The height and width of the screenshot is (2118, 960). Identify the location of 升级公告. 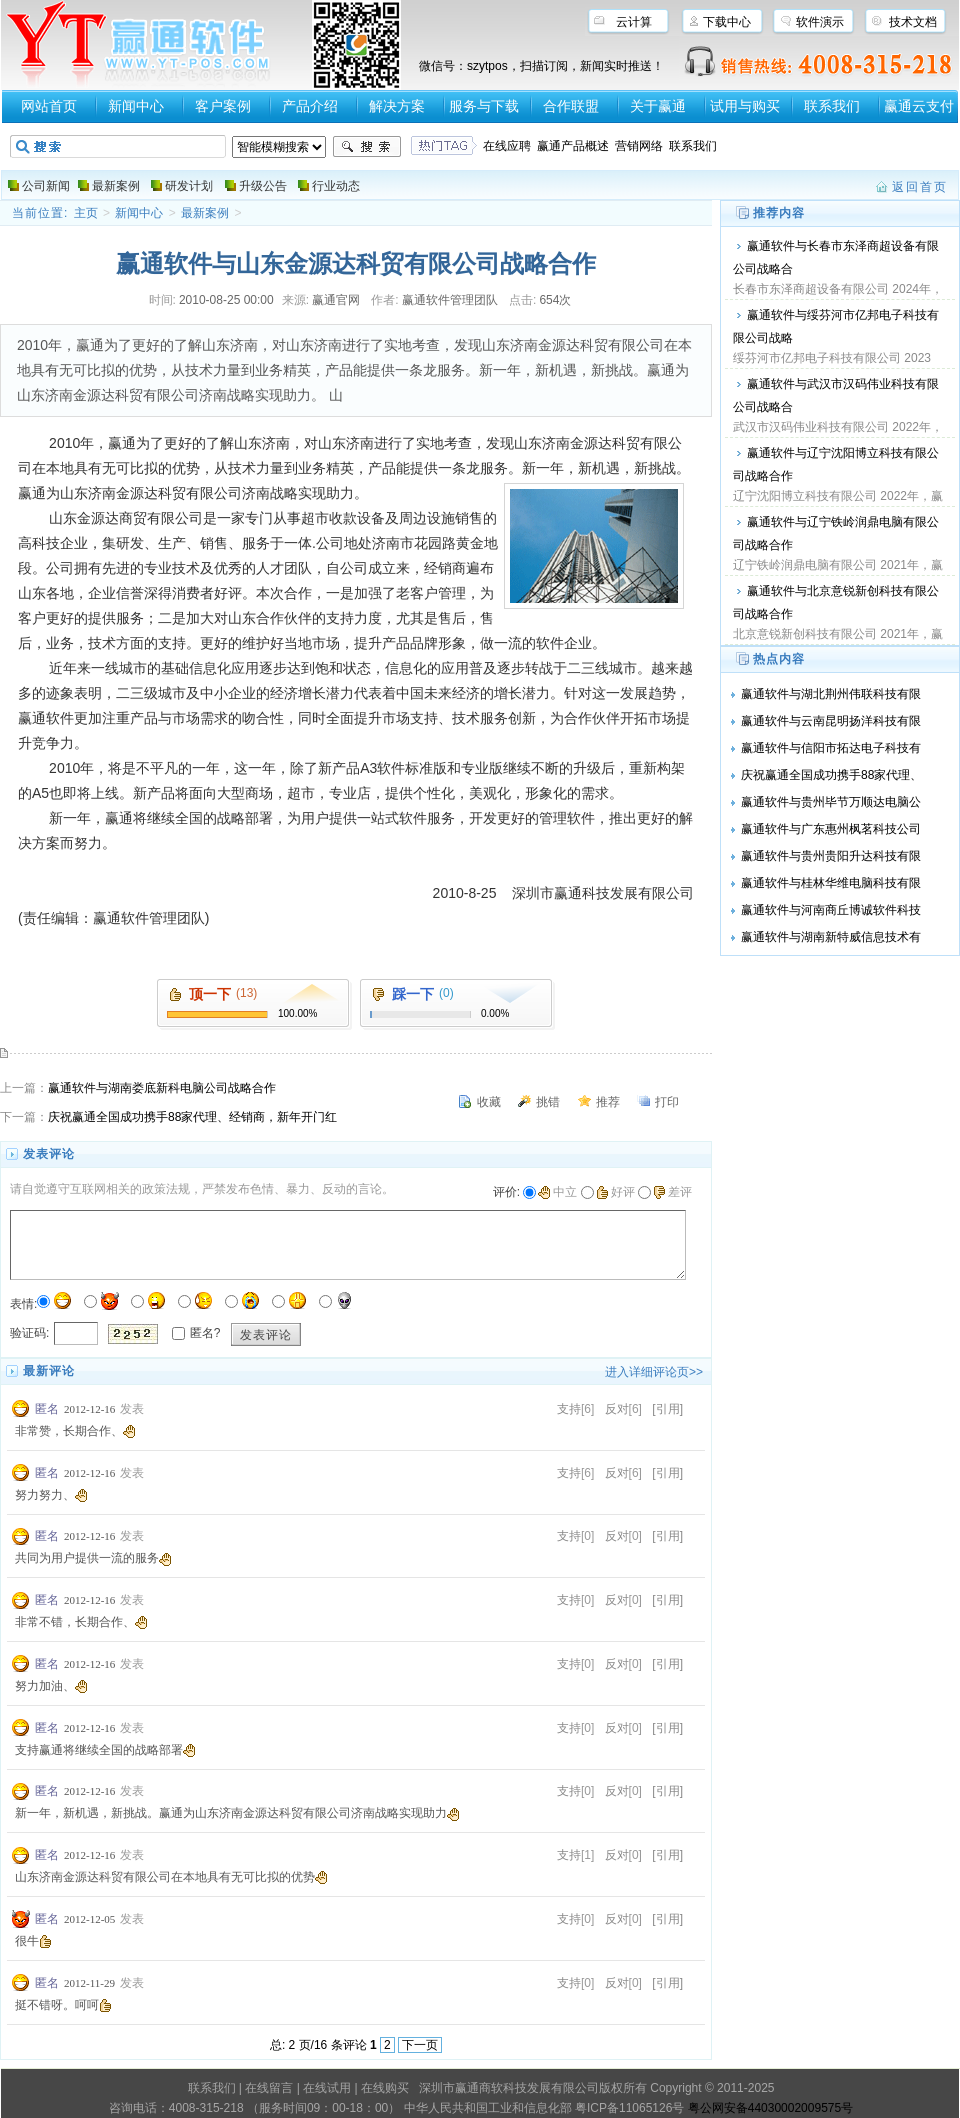
(263, 186).